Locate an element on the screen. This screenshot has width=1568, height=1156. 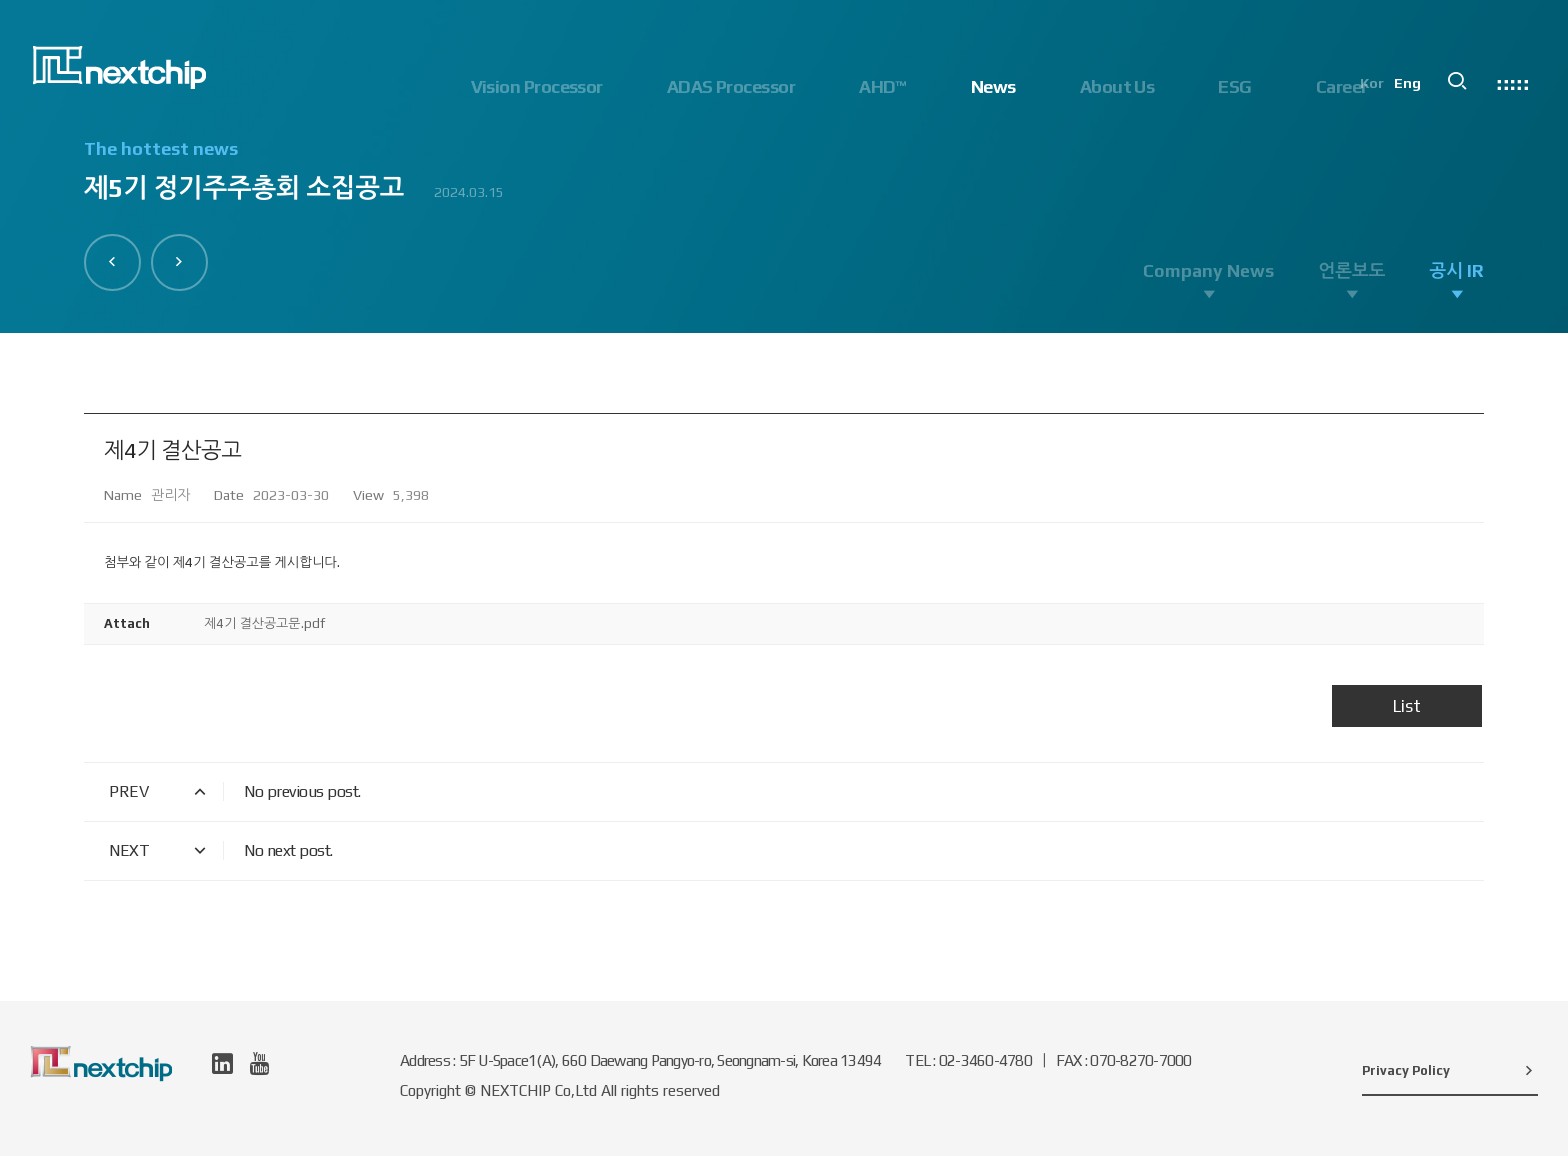
About Us is located at coordinates (1117, 86).